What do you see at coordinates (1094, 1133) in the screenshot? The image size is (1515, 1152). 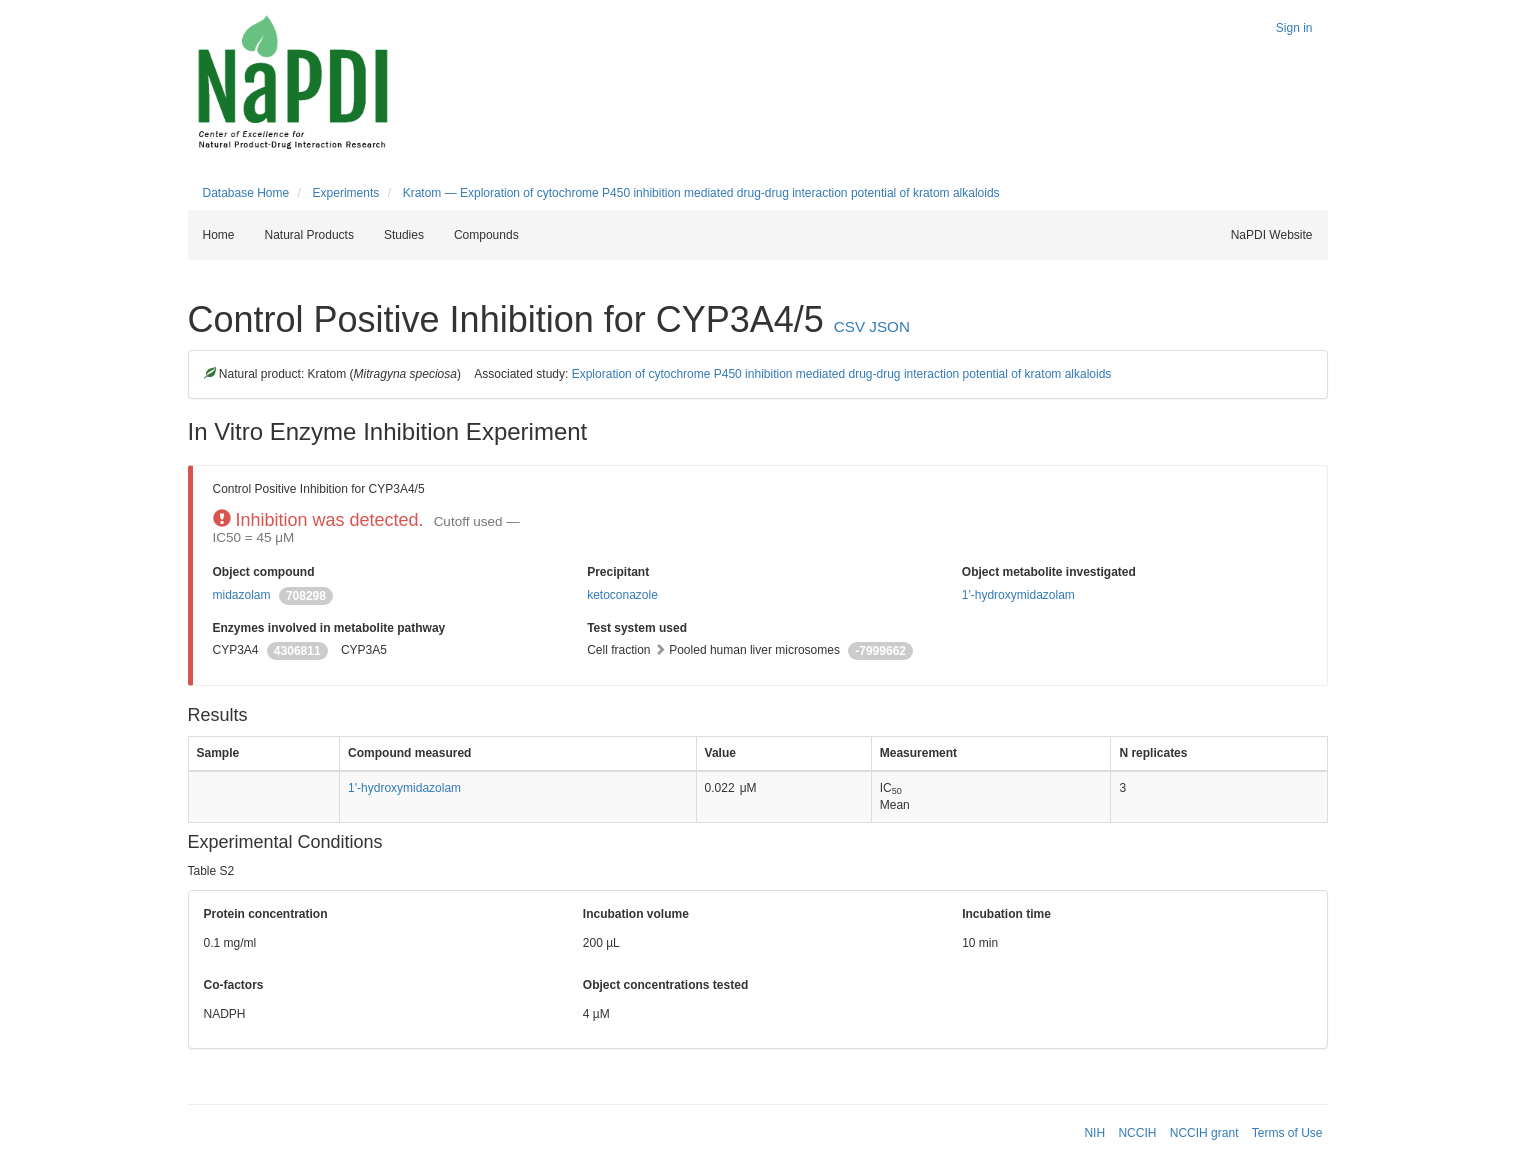 I see `NIH` at bounding box center [1094, 1133].